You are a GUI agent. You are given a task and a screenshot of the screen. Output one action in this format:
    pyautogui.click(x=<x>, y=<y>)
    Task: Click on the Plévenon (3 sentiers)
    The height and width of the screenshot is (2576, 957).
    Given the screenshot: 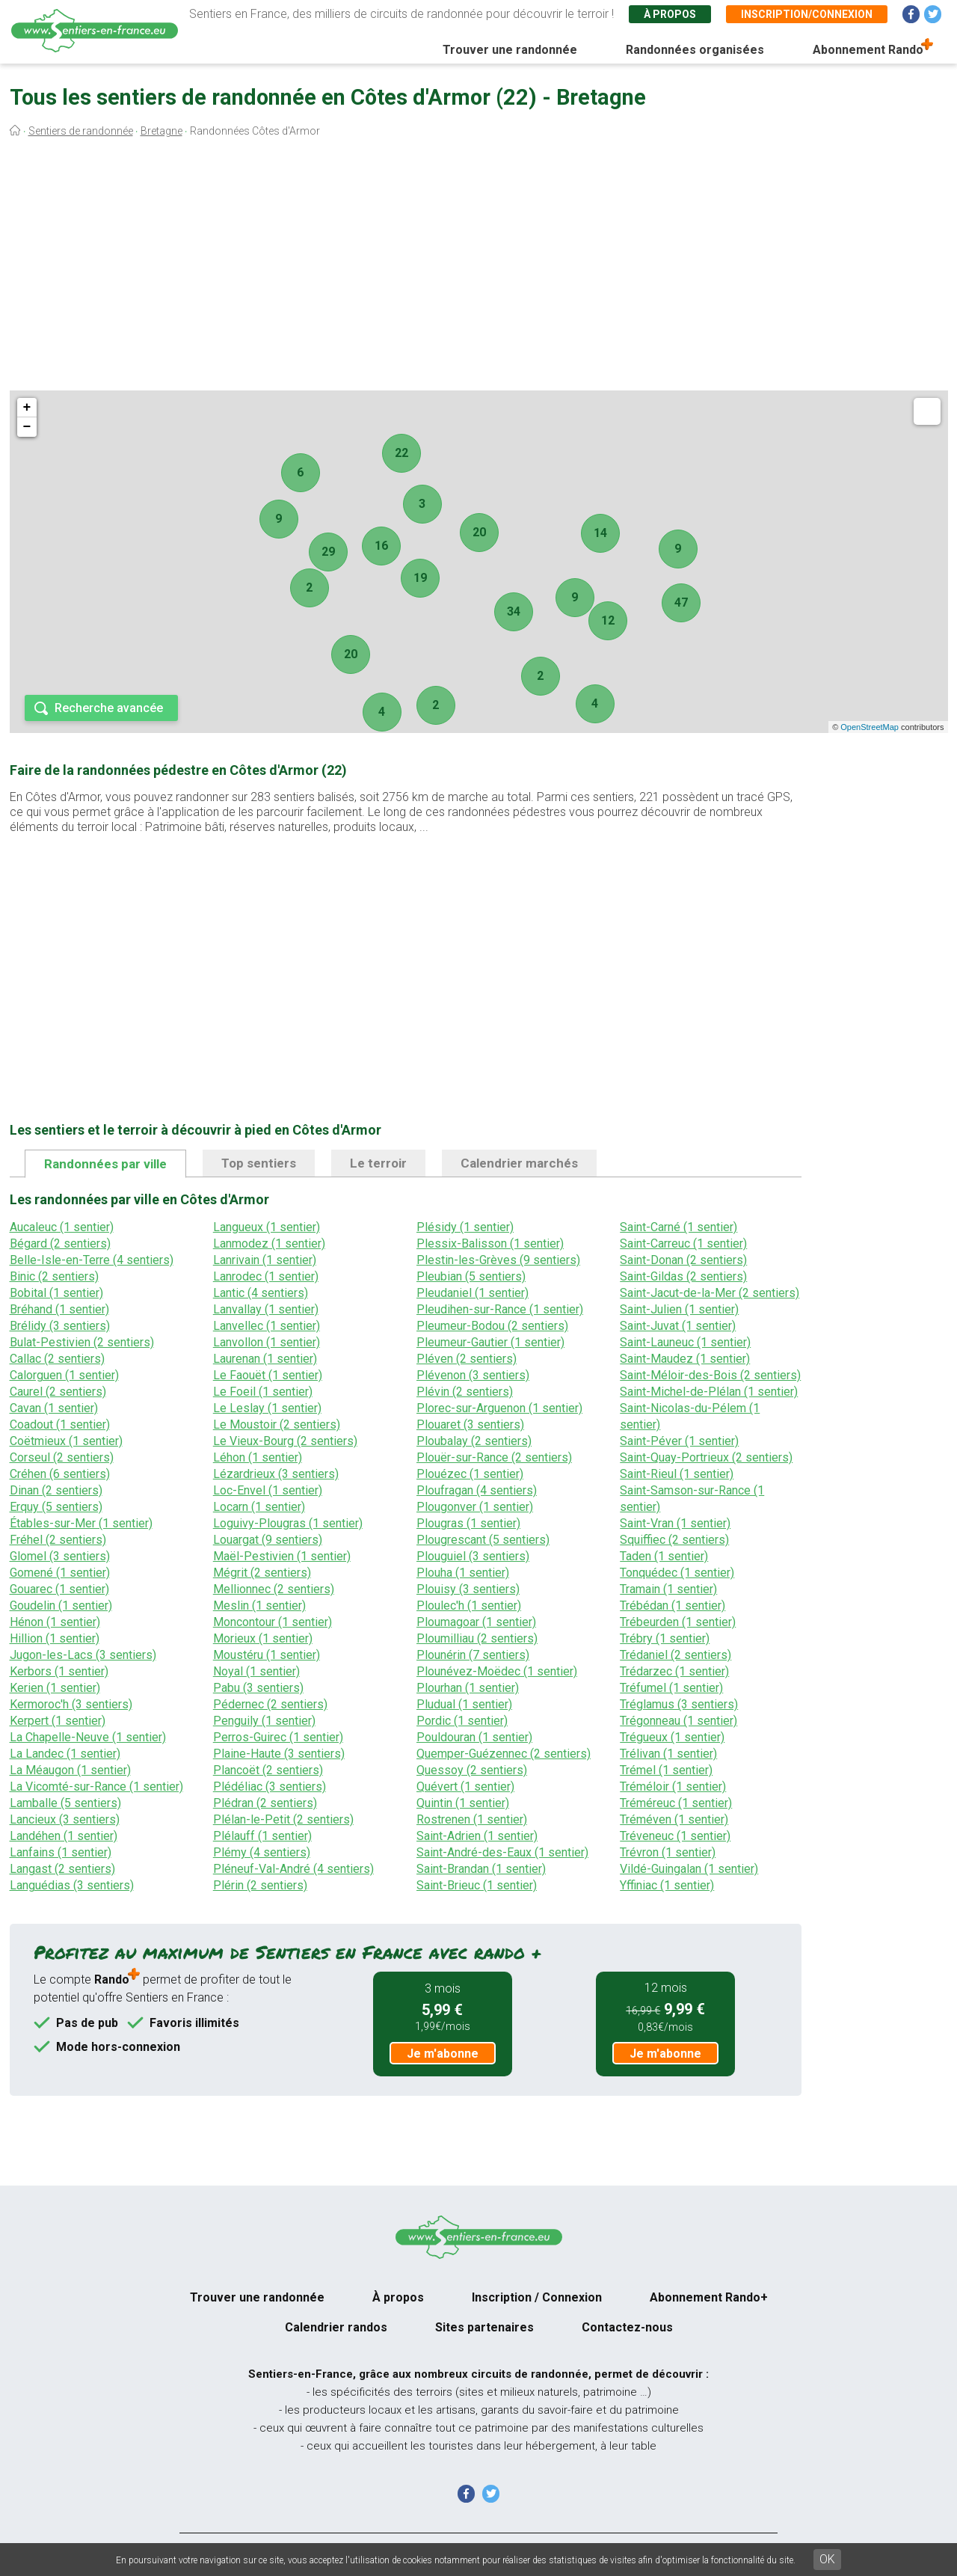 What is the action you would take?
    pyautogui.click(x=472, y=1375)
    